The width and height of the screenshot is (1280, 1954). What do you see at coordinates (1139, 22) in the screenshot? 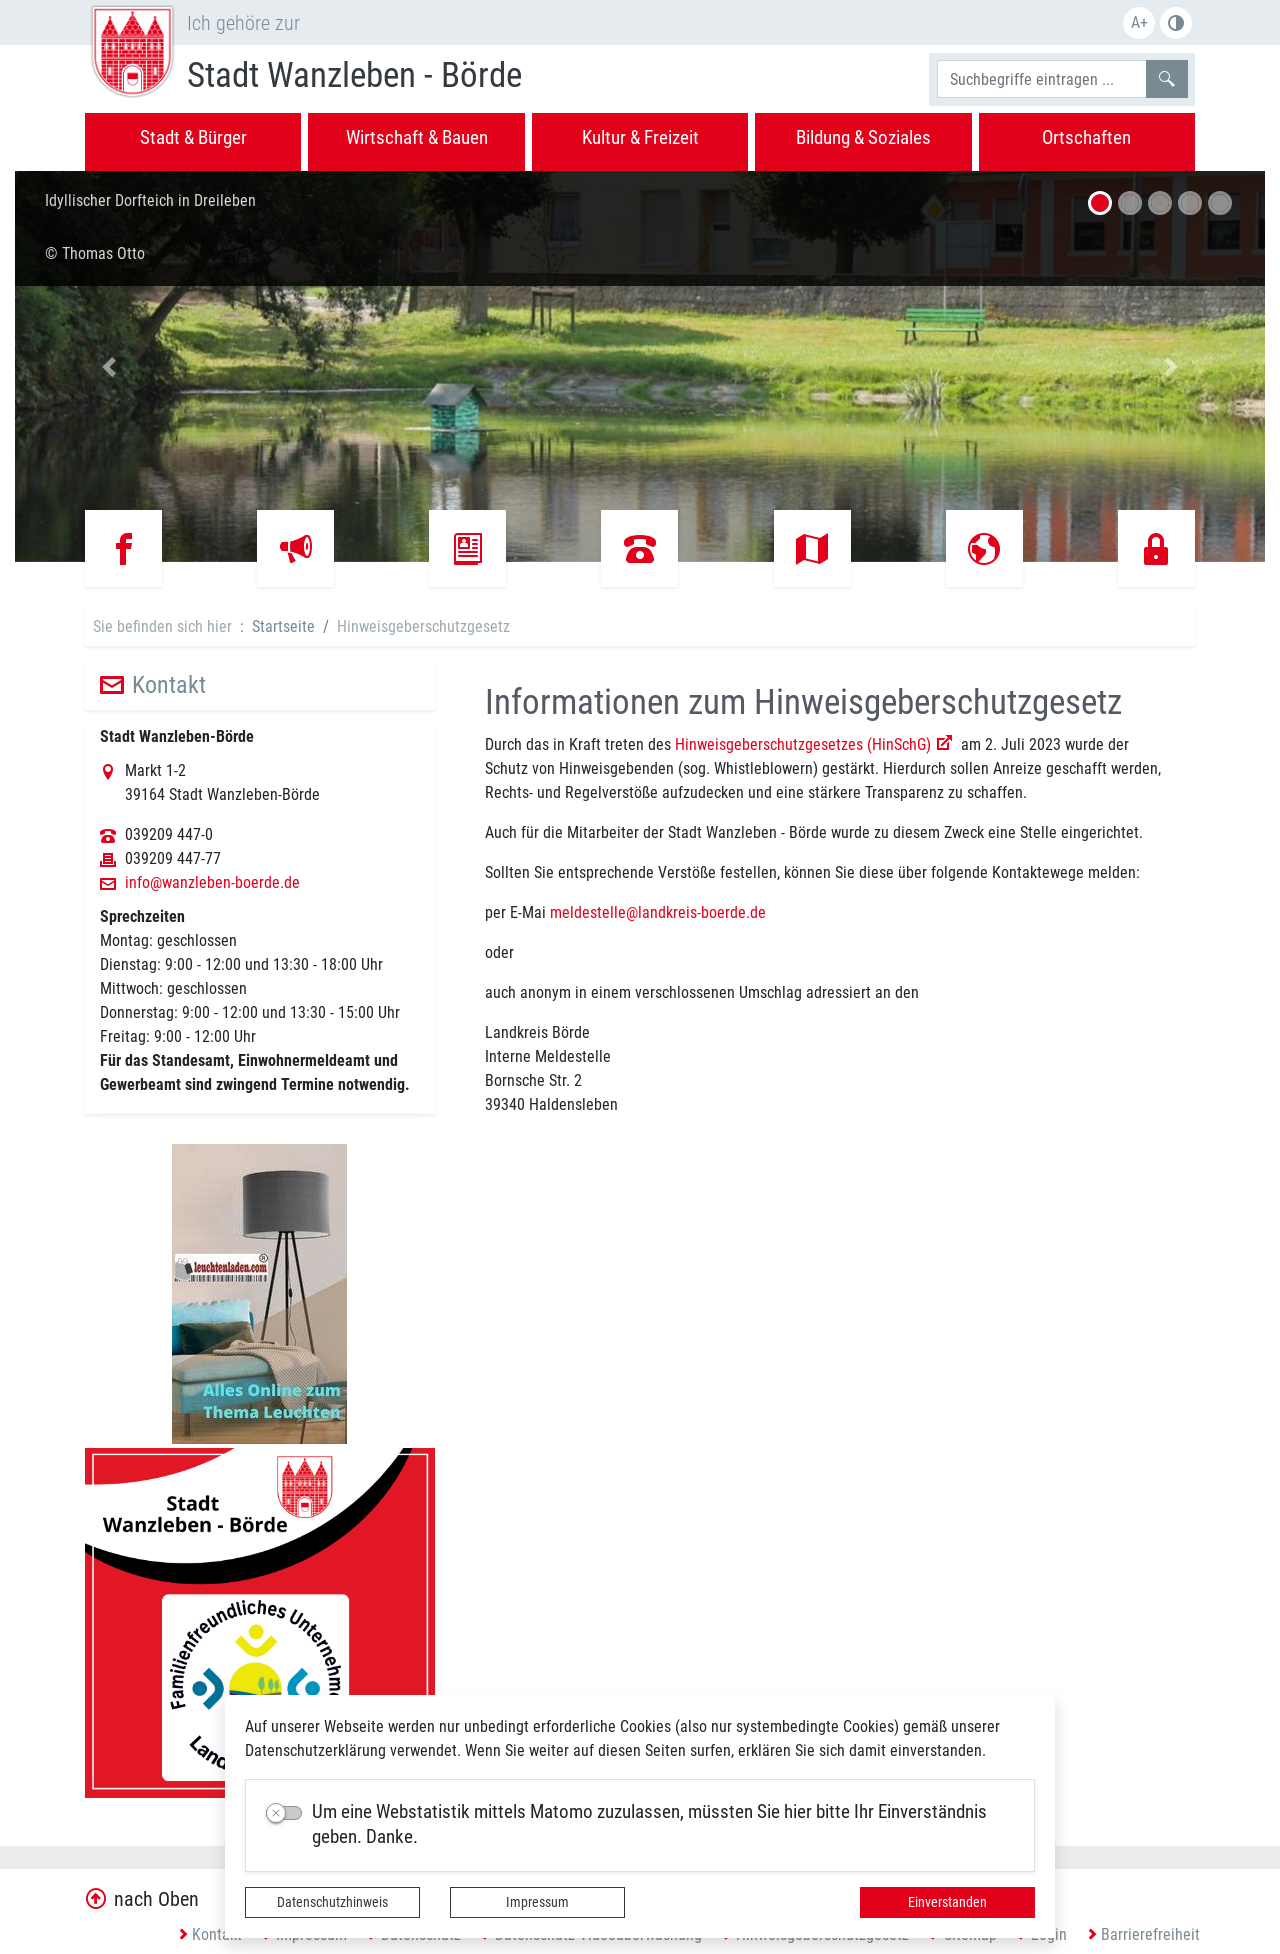
I see `A+` at bounding box center [1139, 22].